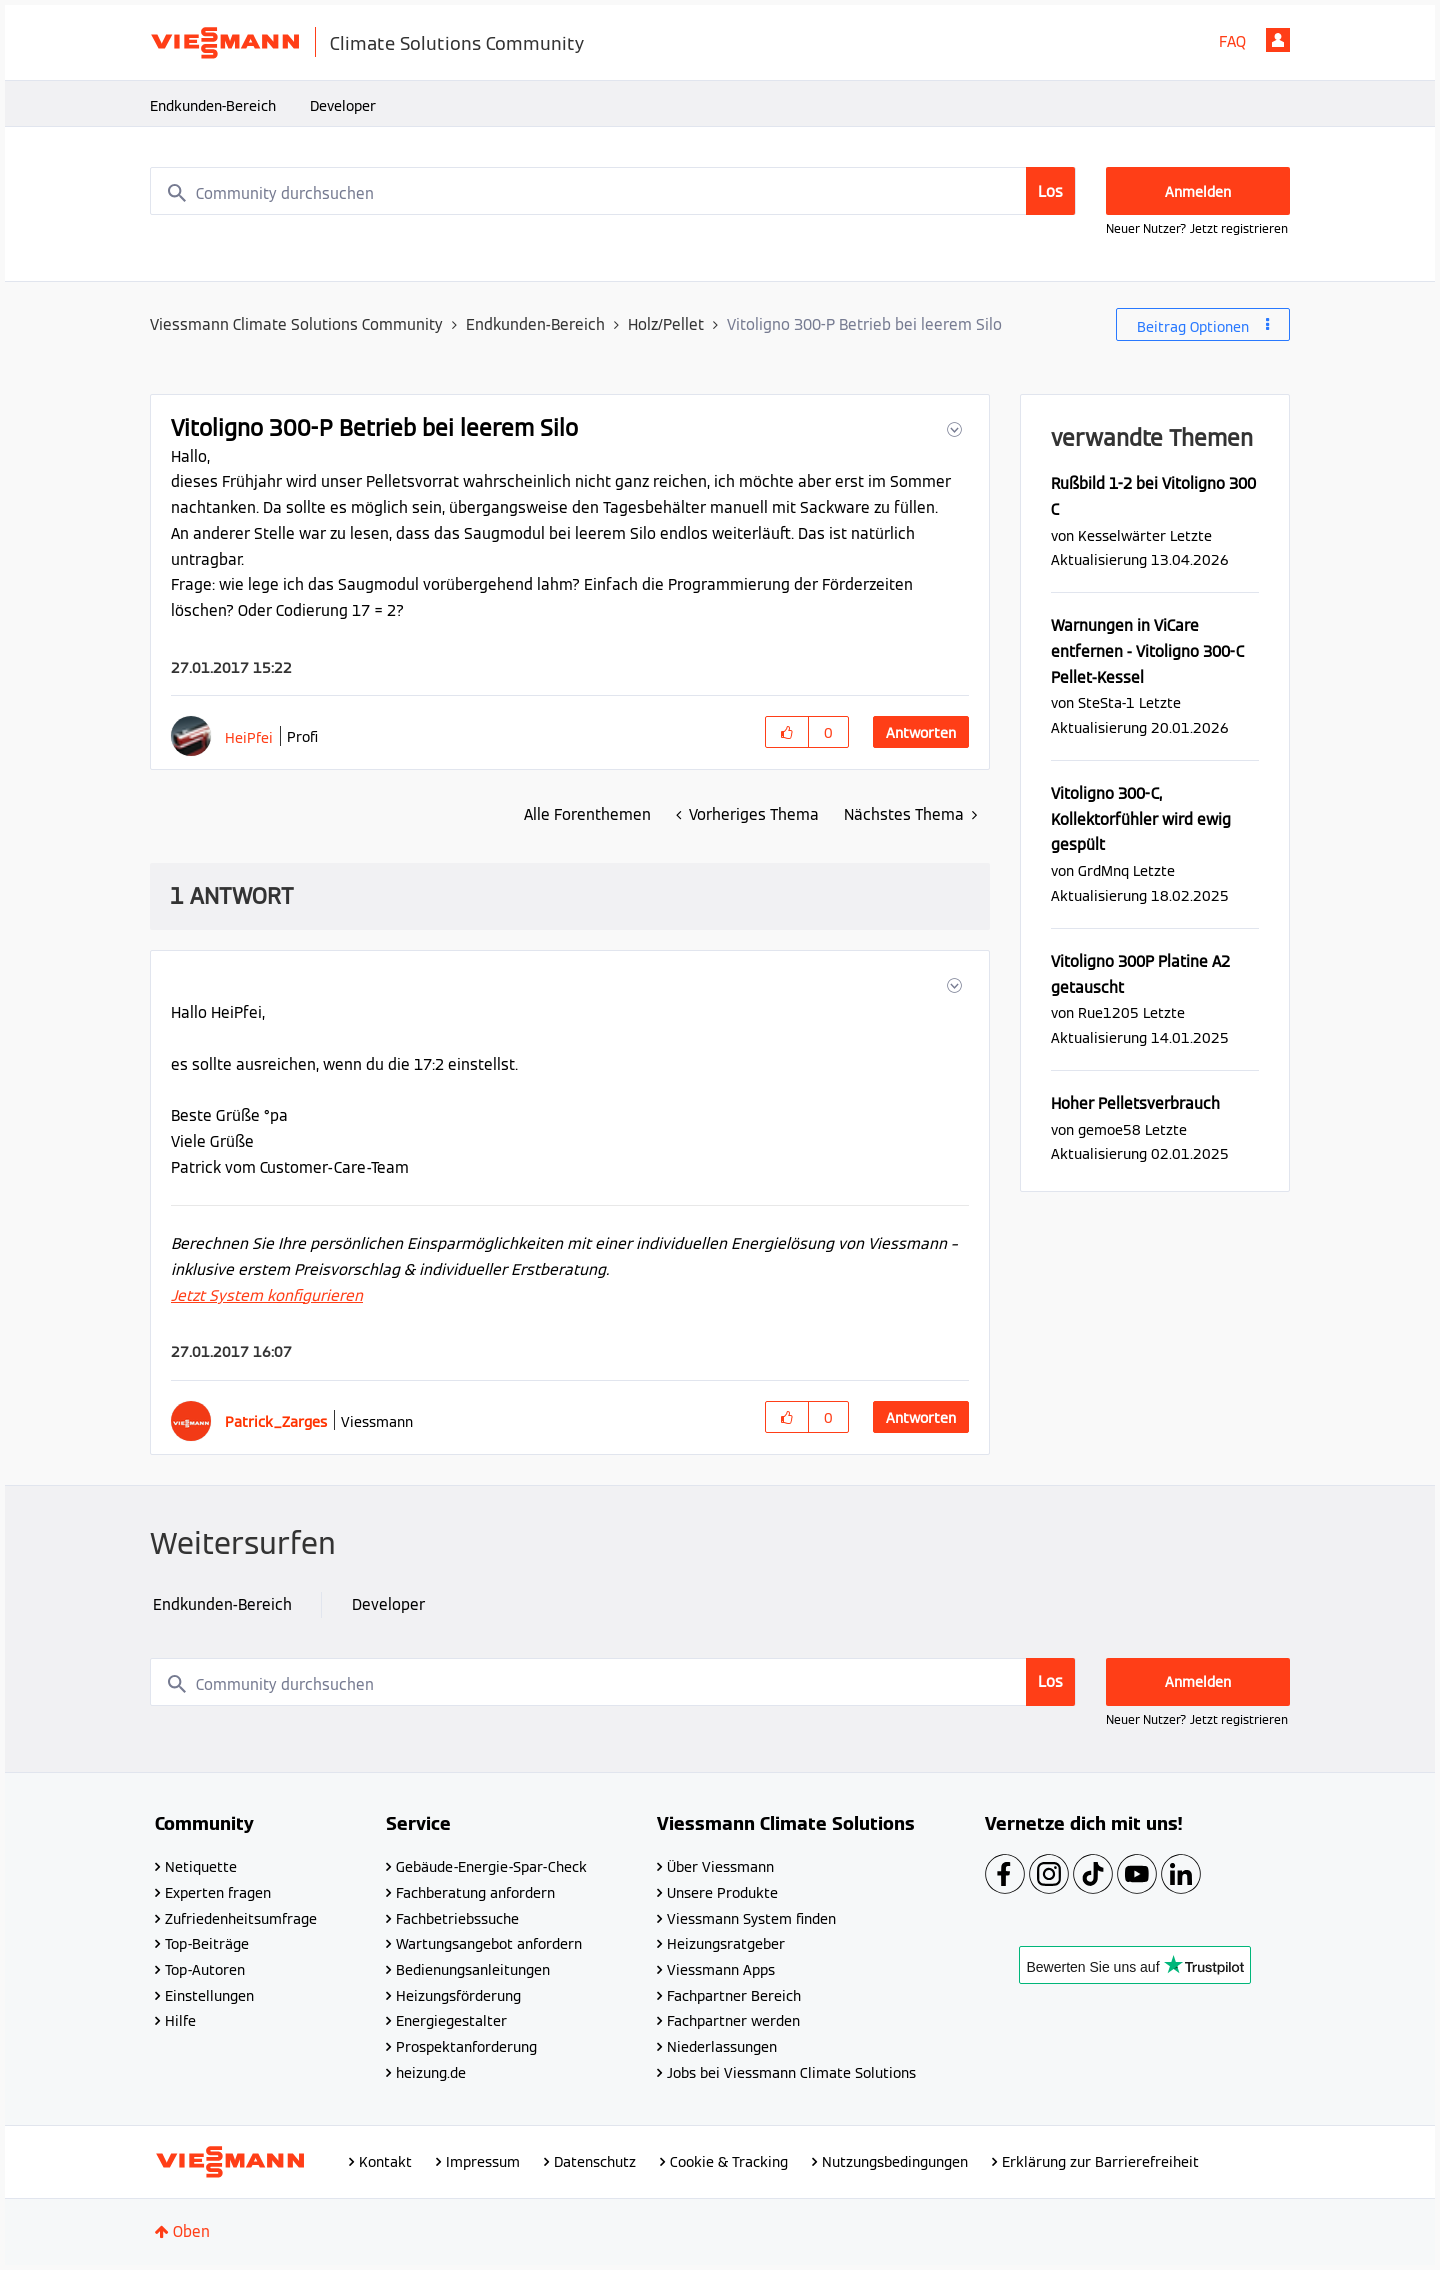 The image size is (1440, 2270). Describe the element at coordinates (458, 1996) in the screenshot. I see `Heizungsförderung` at that location.